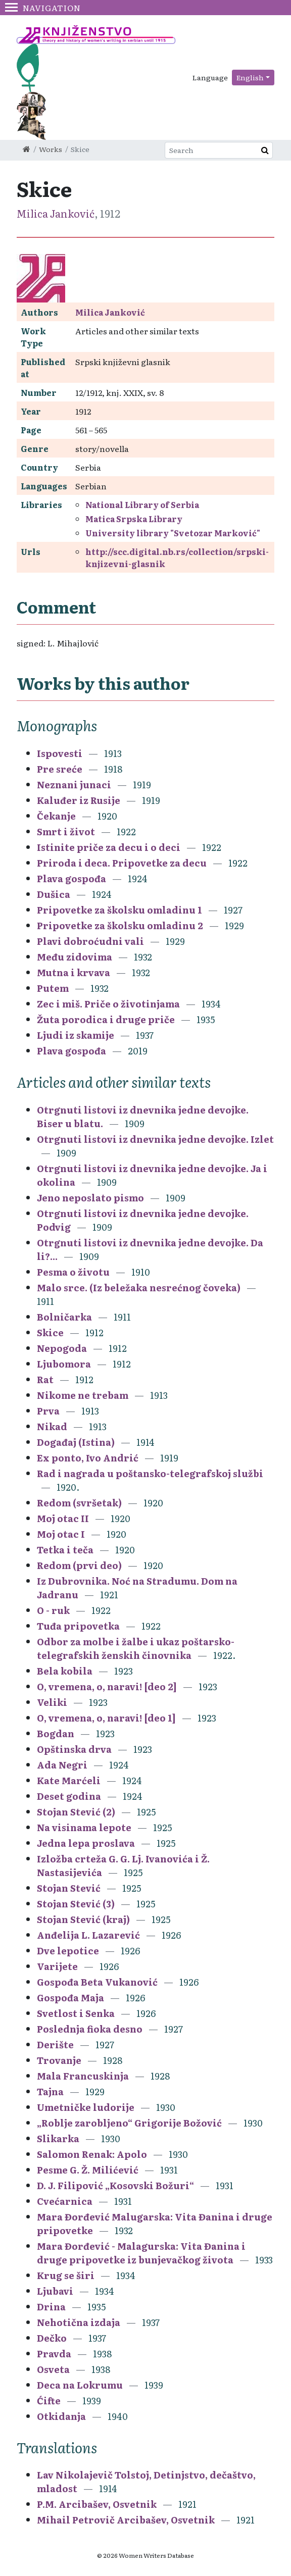  What do you see at coordinates (52, 2338) in the screenshot?
I see `Dečko` at bounding box center [52, 2338].